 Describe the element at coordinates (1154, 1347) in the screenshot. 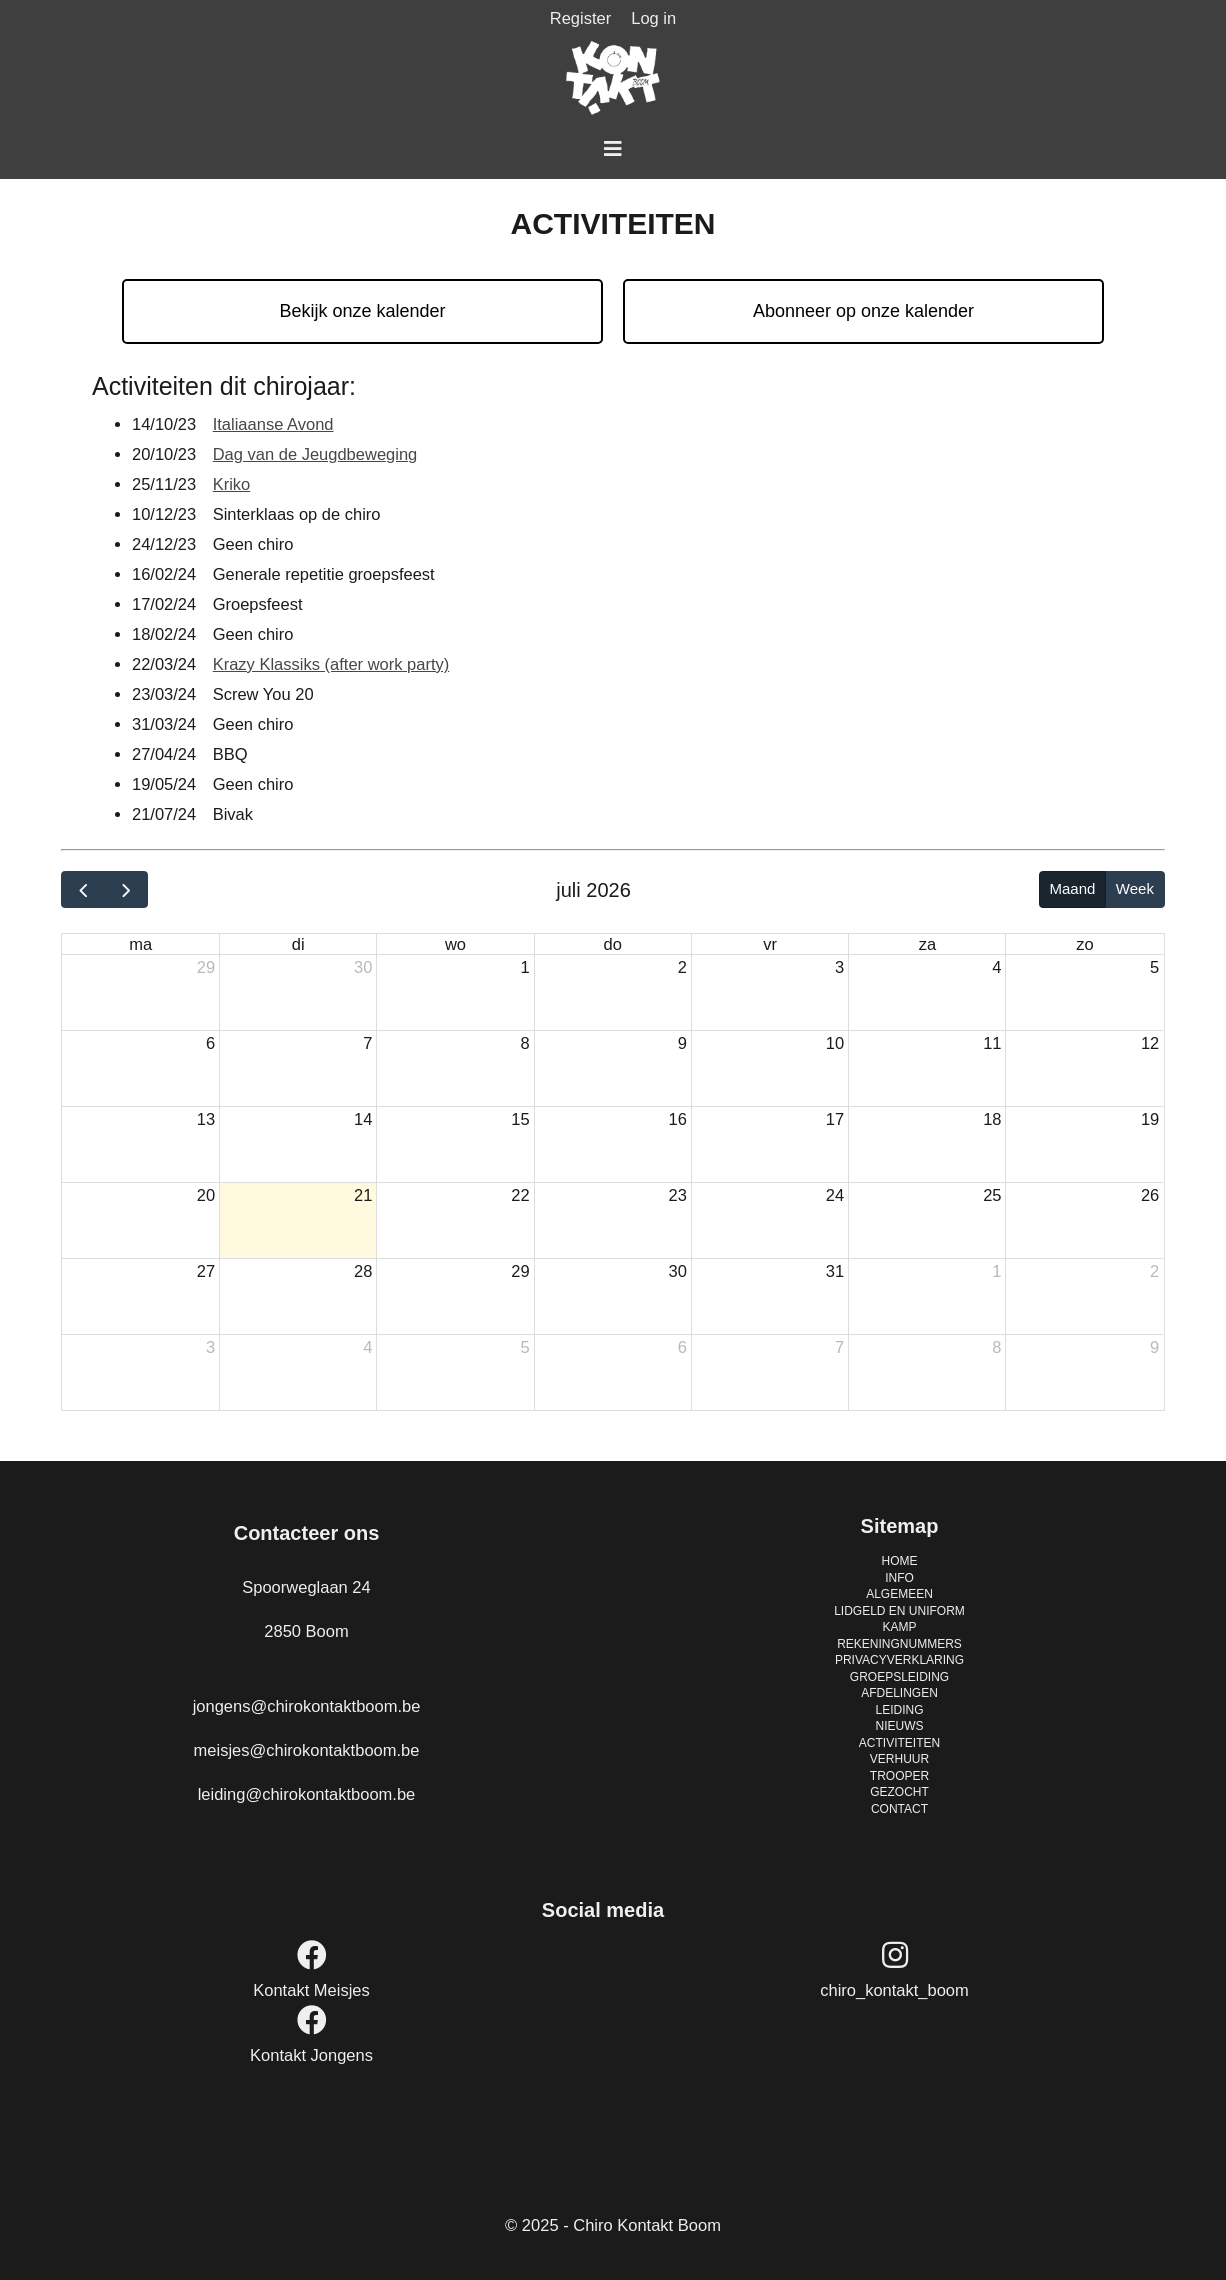

I see `9 [9 augustus 2026]` at that location.